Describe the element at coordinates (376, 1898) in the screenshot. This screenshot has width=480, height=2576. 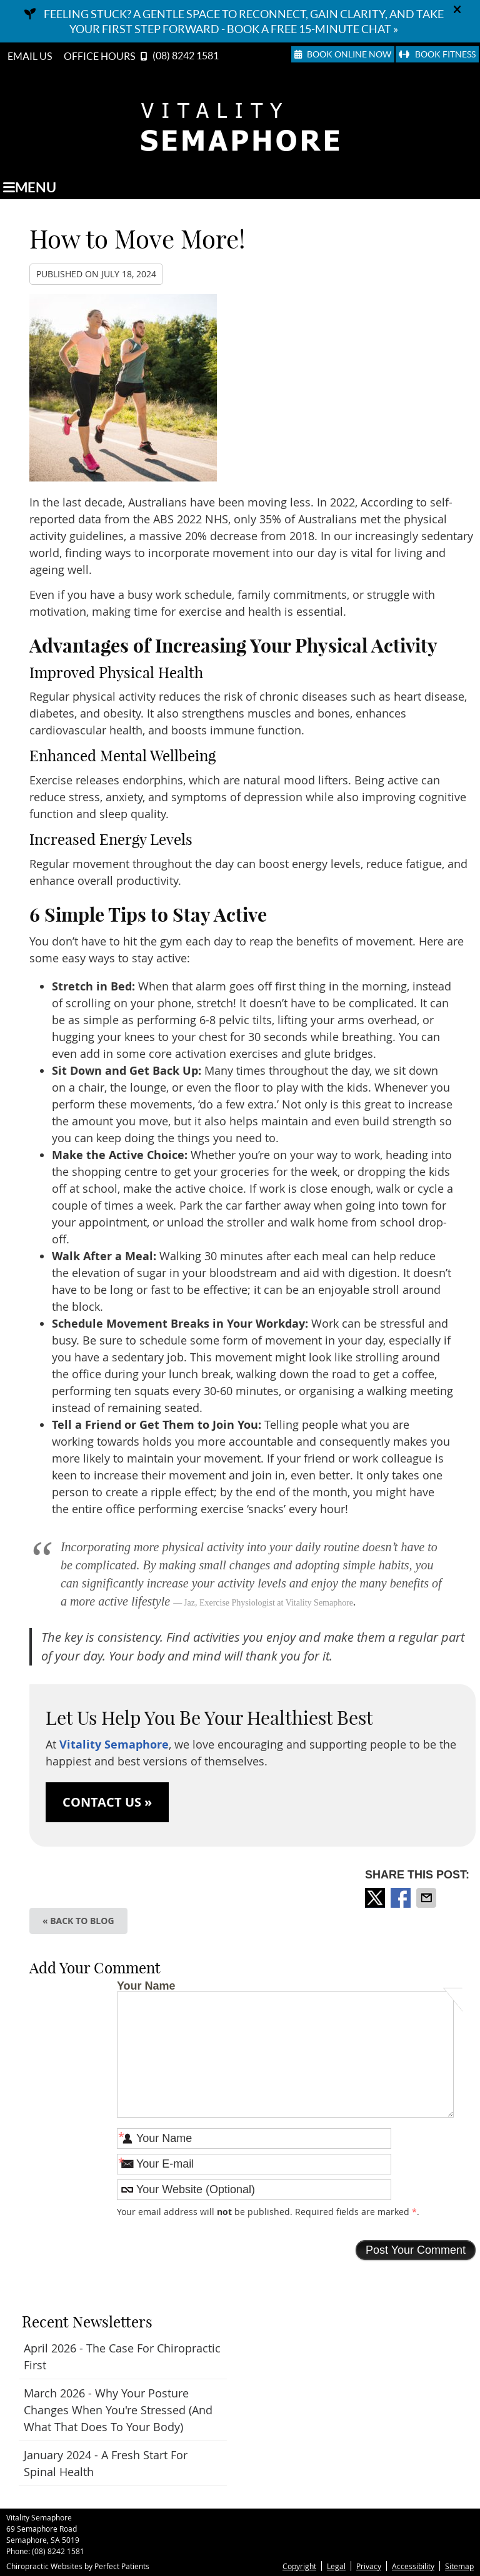
I see `Share on X` at that location.